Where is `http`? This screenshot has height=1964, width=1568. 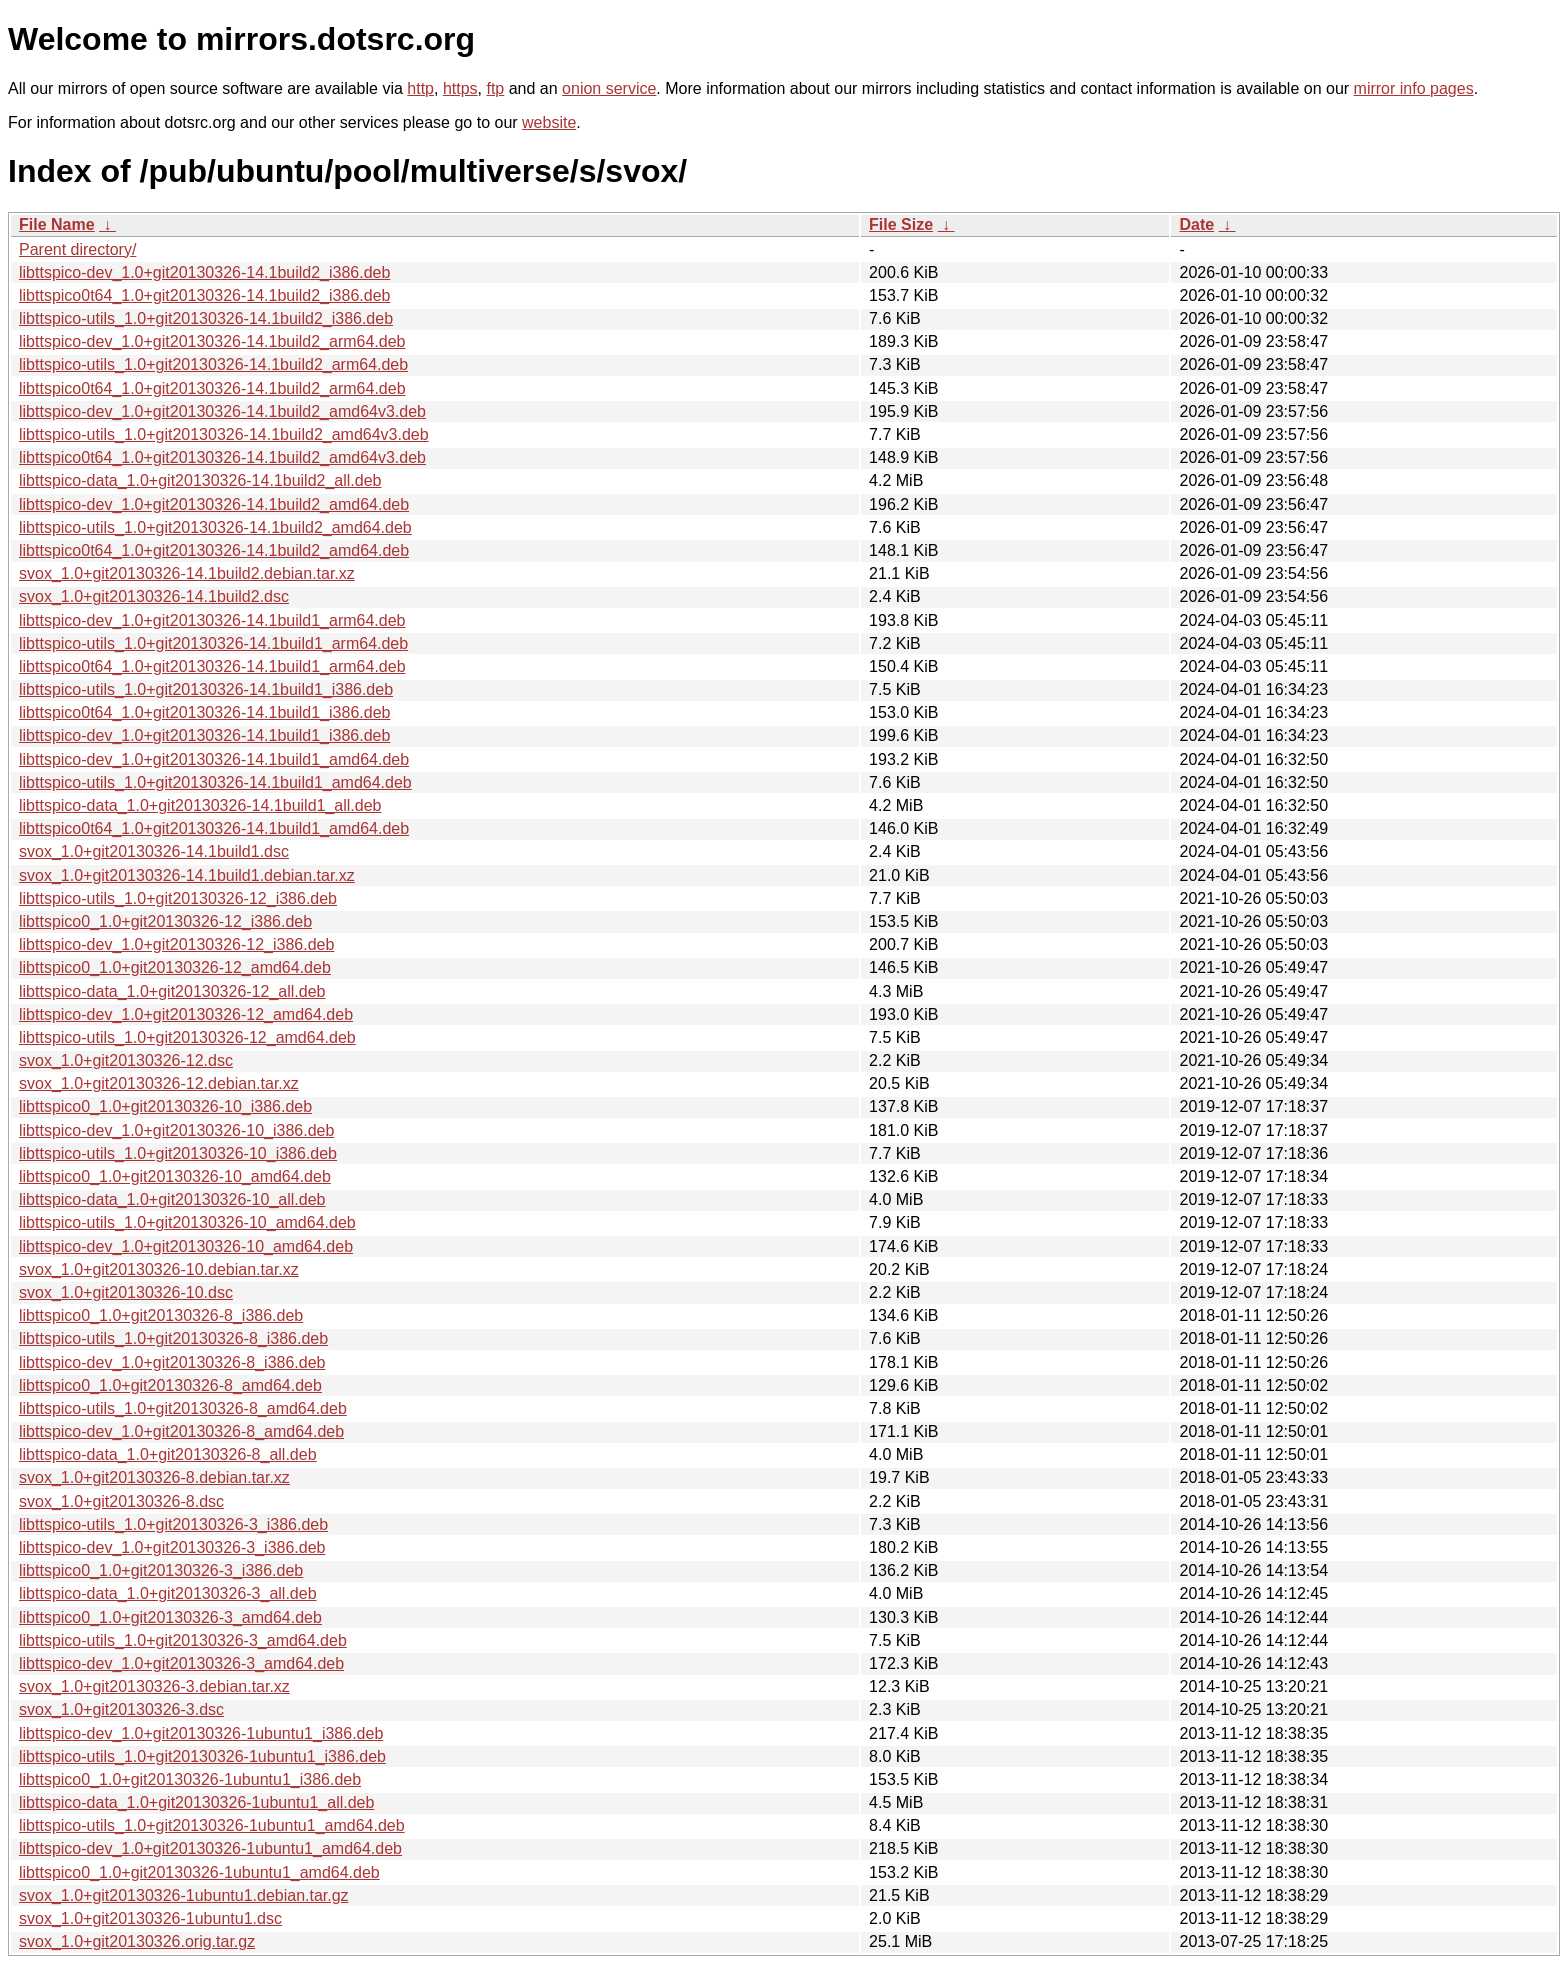
http is located at coordinates (420, 88).